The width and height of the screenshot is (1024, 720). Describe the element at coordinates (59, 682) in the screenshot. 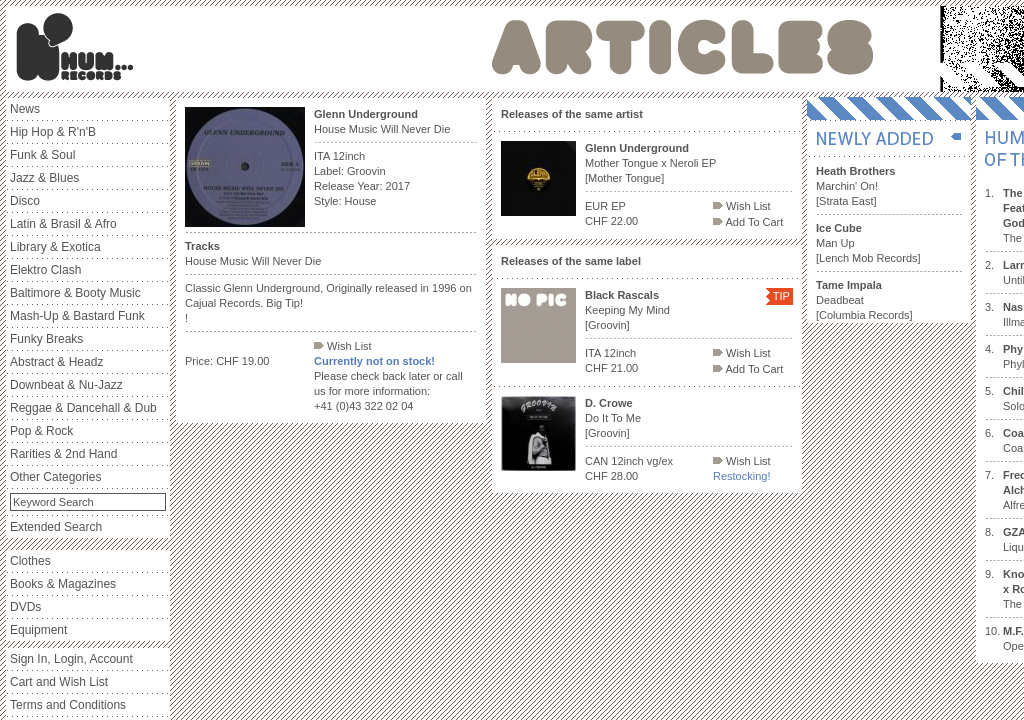

I see `Cart and Wish List` at that location.